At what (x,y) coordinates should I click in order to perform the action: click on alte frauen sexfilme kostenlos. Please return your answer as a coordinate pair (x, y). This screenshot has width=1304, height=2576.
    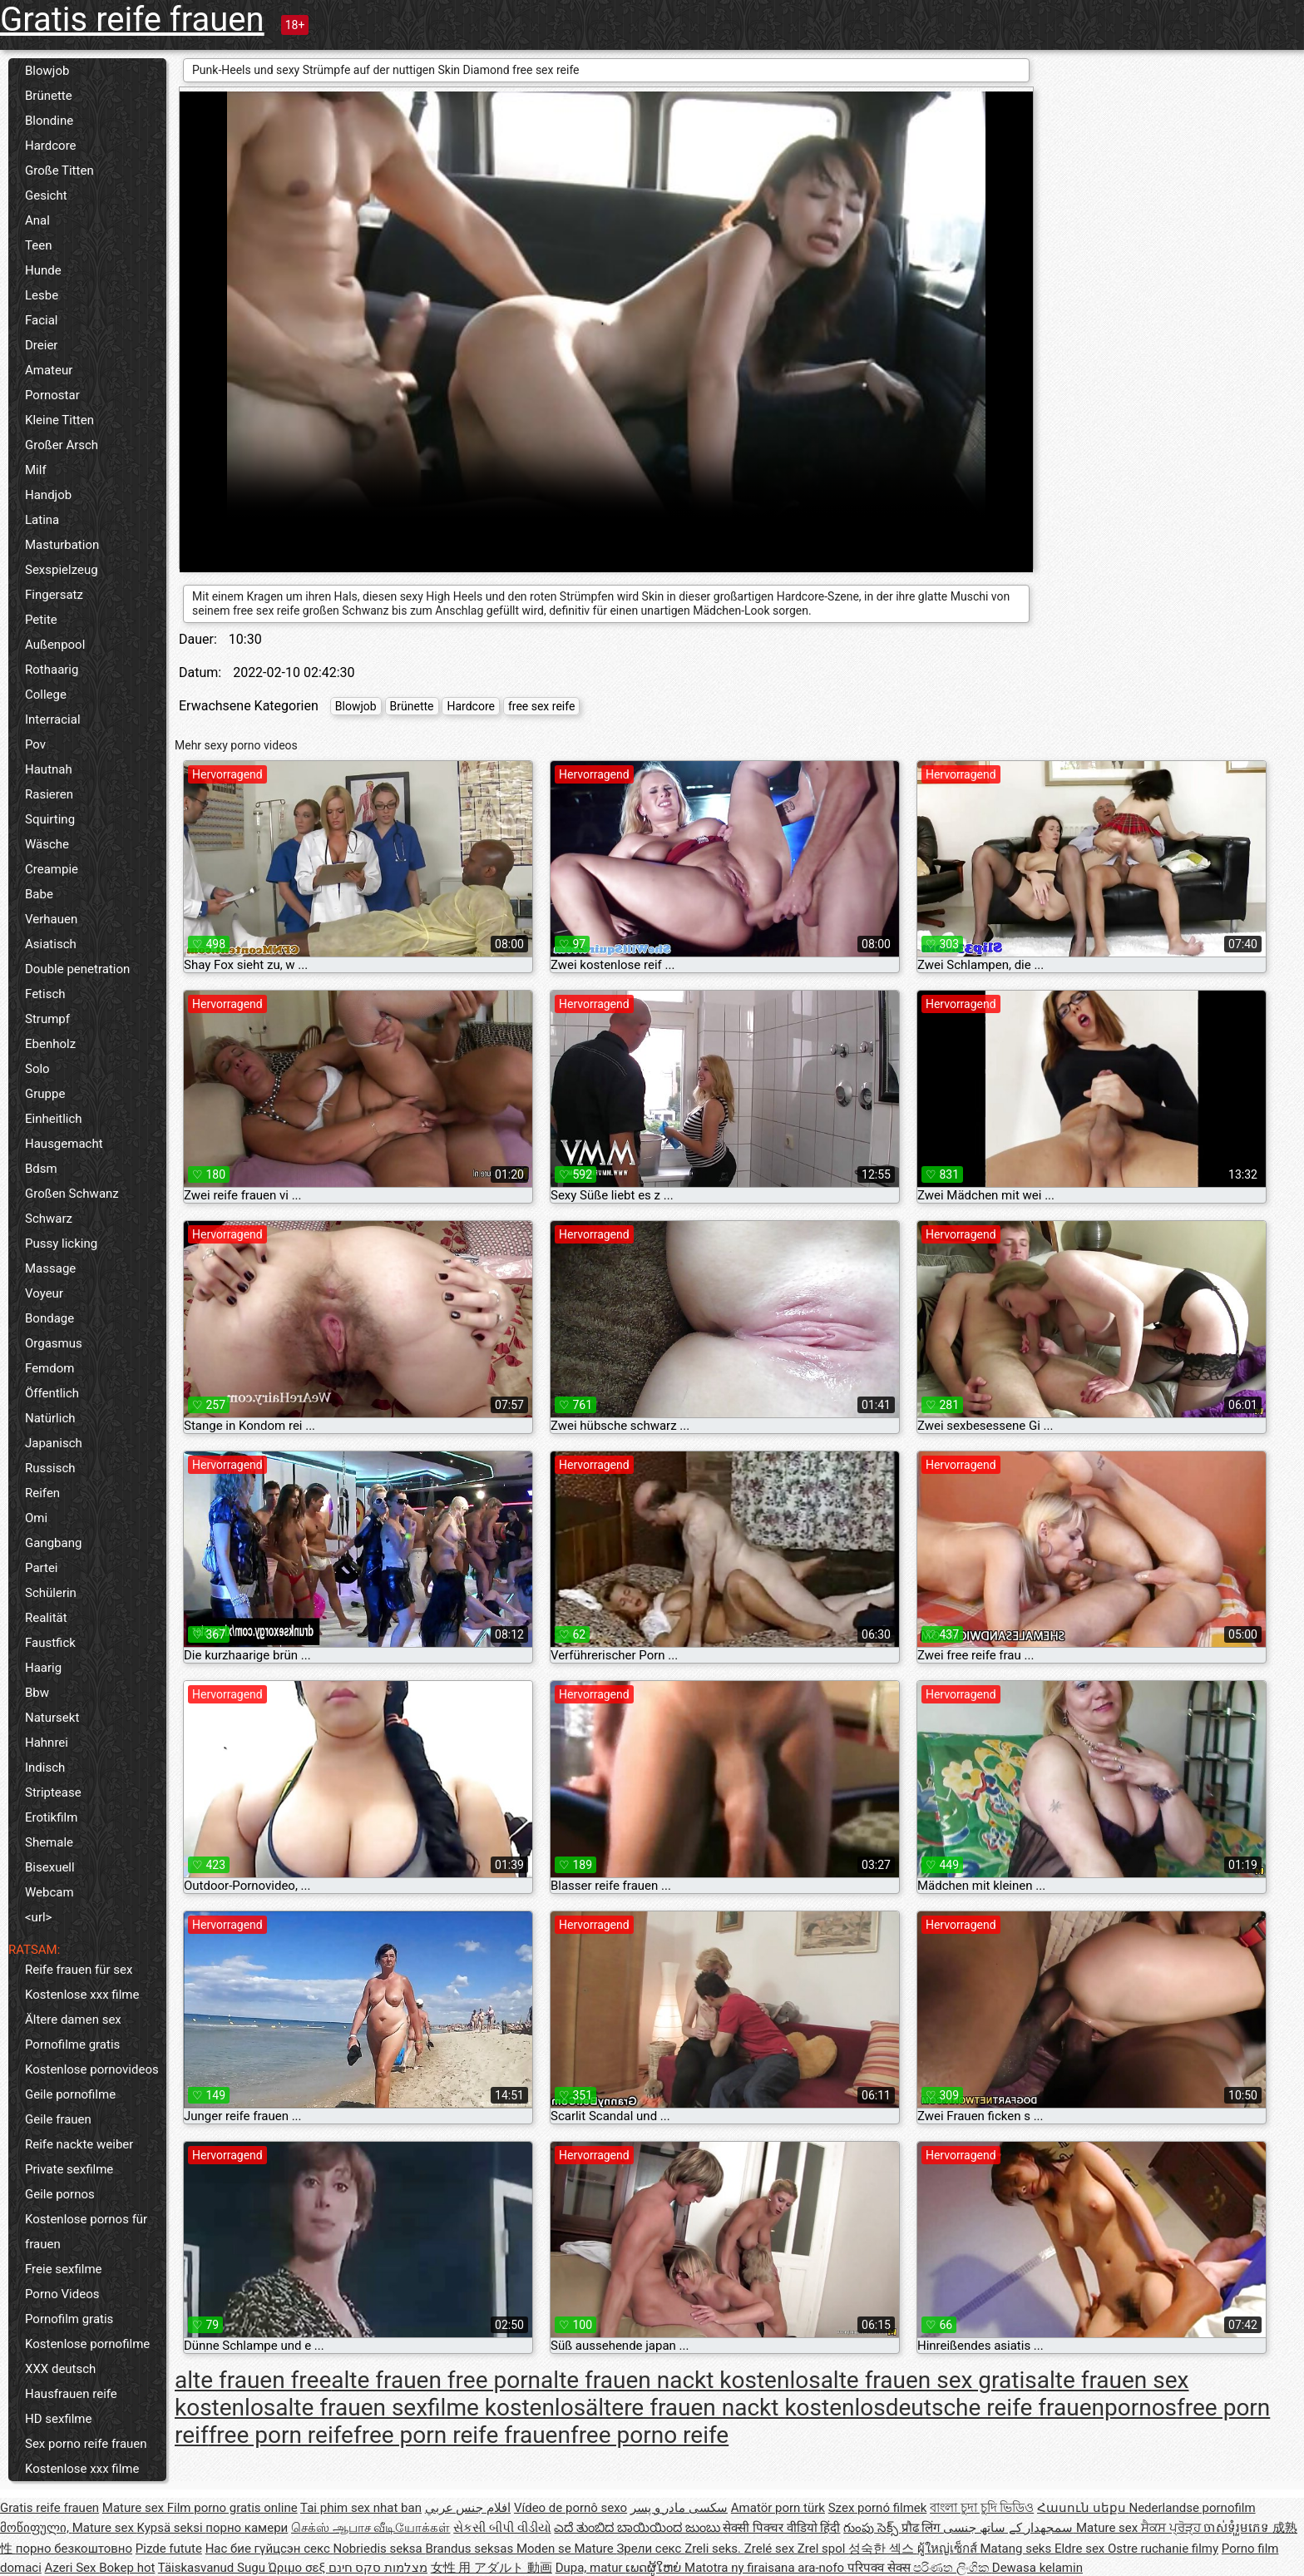
    Looking at the image, I should click on (430, 2407).